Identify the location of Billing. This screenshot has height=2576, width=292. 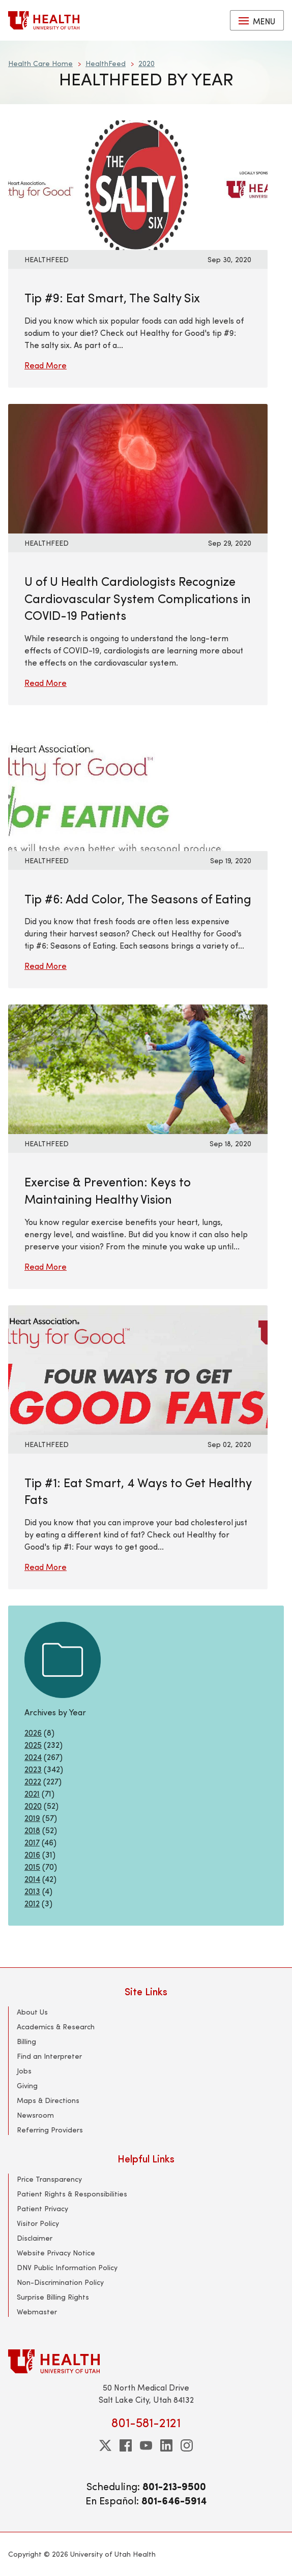
(26, 2041).